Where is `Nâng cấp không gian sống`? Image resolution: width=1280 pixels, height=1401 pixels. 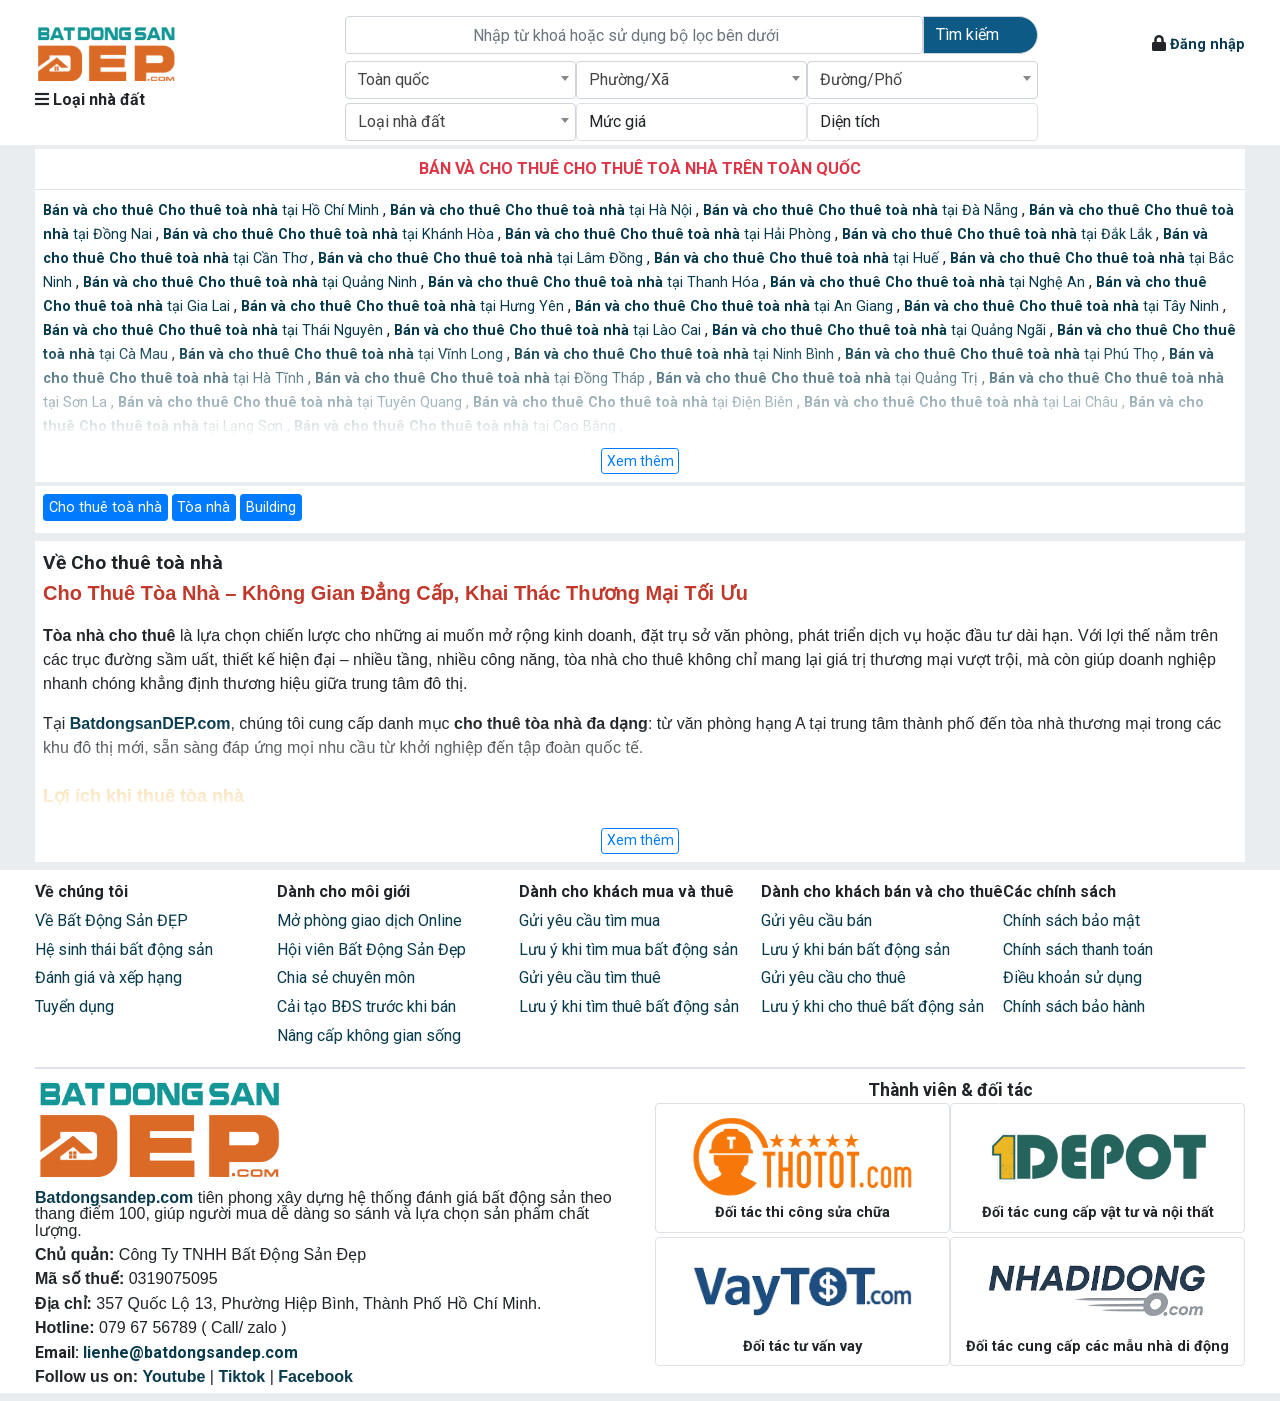
Nâng cấp không gian sống is located at coordinates (369, 1035).